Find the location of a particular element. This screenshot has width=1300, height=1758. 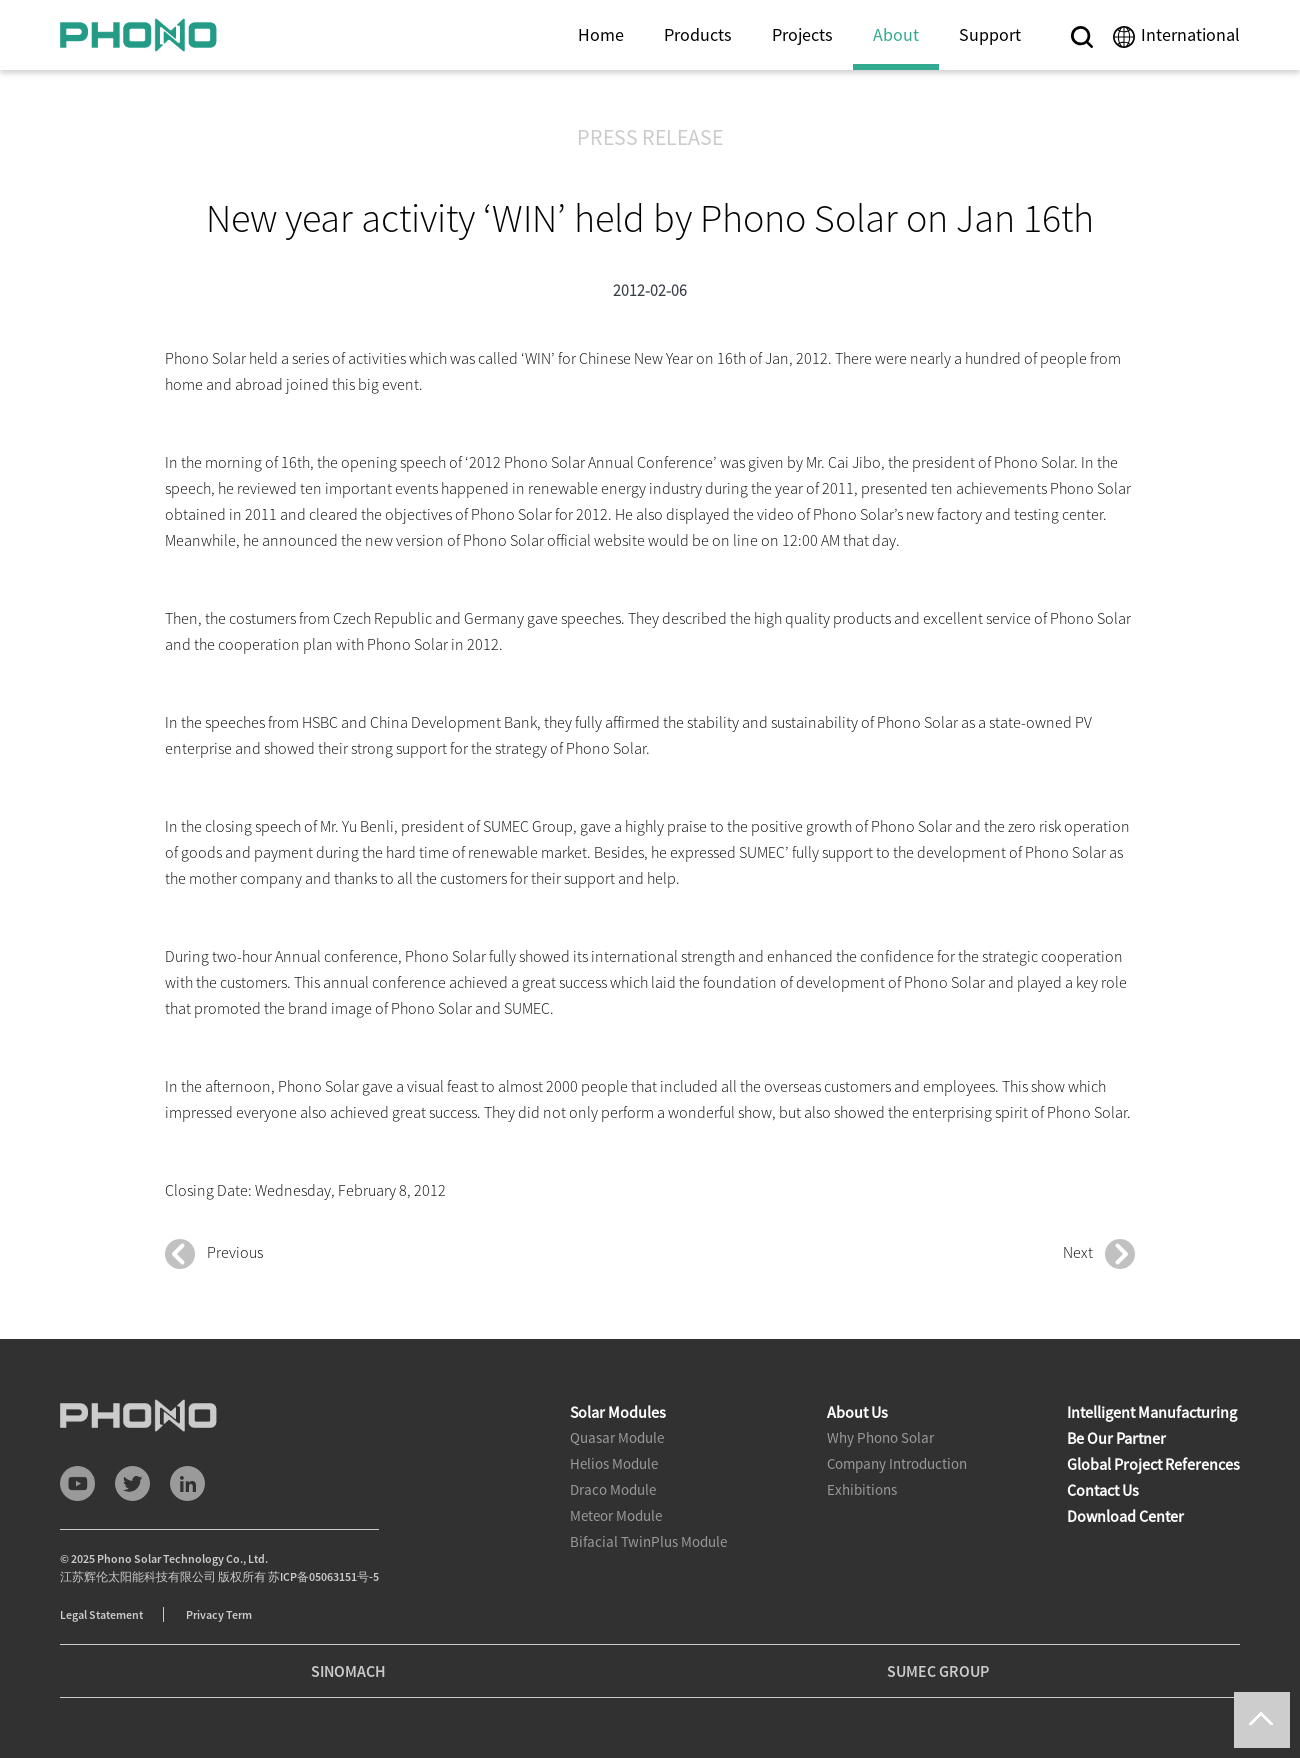

Products is located at coordinates (698, 34).